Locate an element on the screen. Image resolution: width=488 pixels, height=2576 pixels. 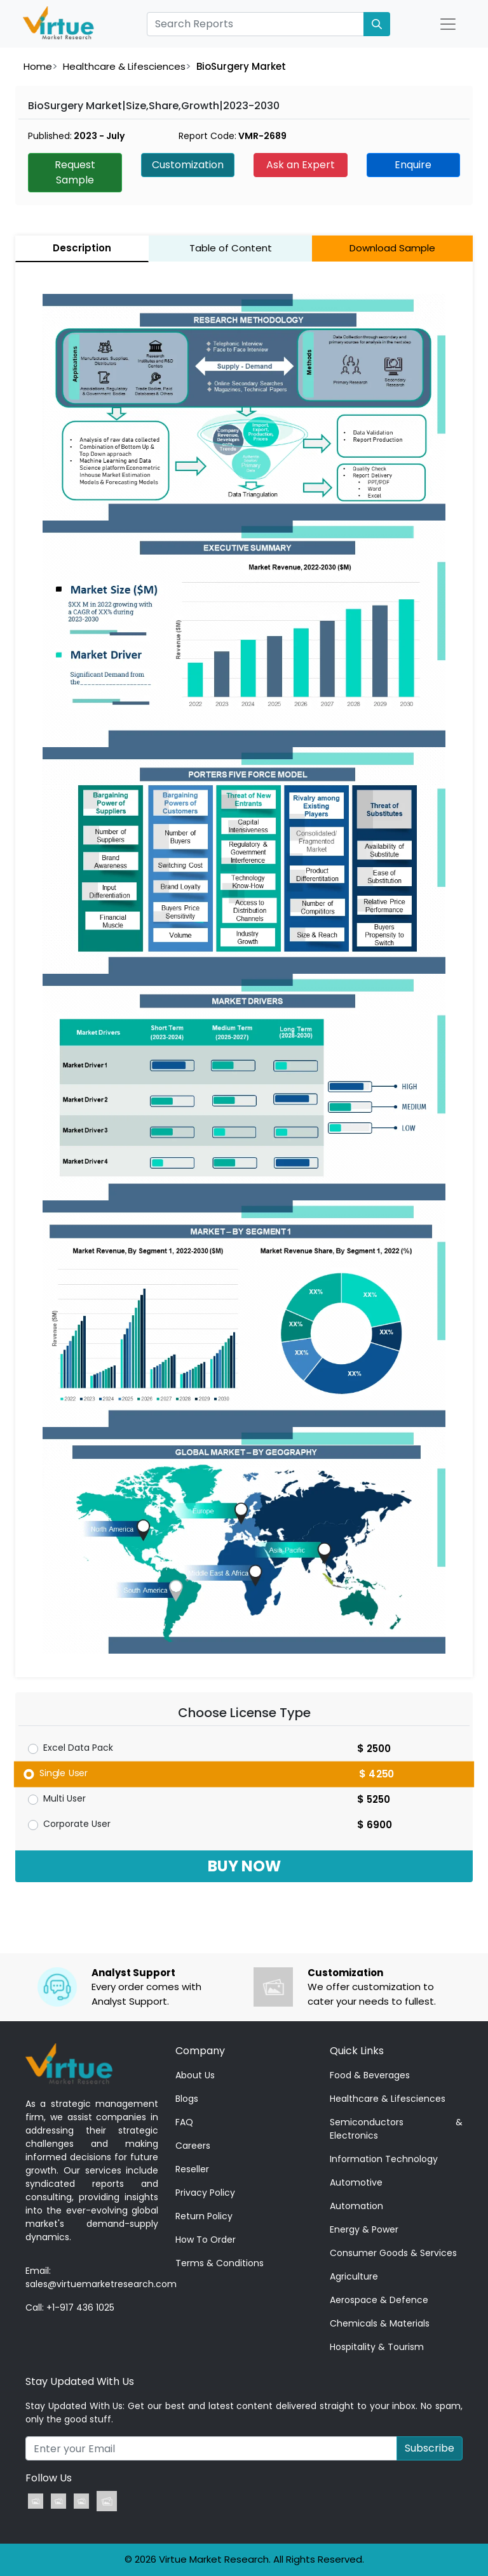
sales@virtuemarketresearch.com is located at coordinates (101, 2284).